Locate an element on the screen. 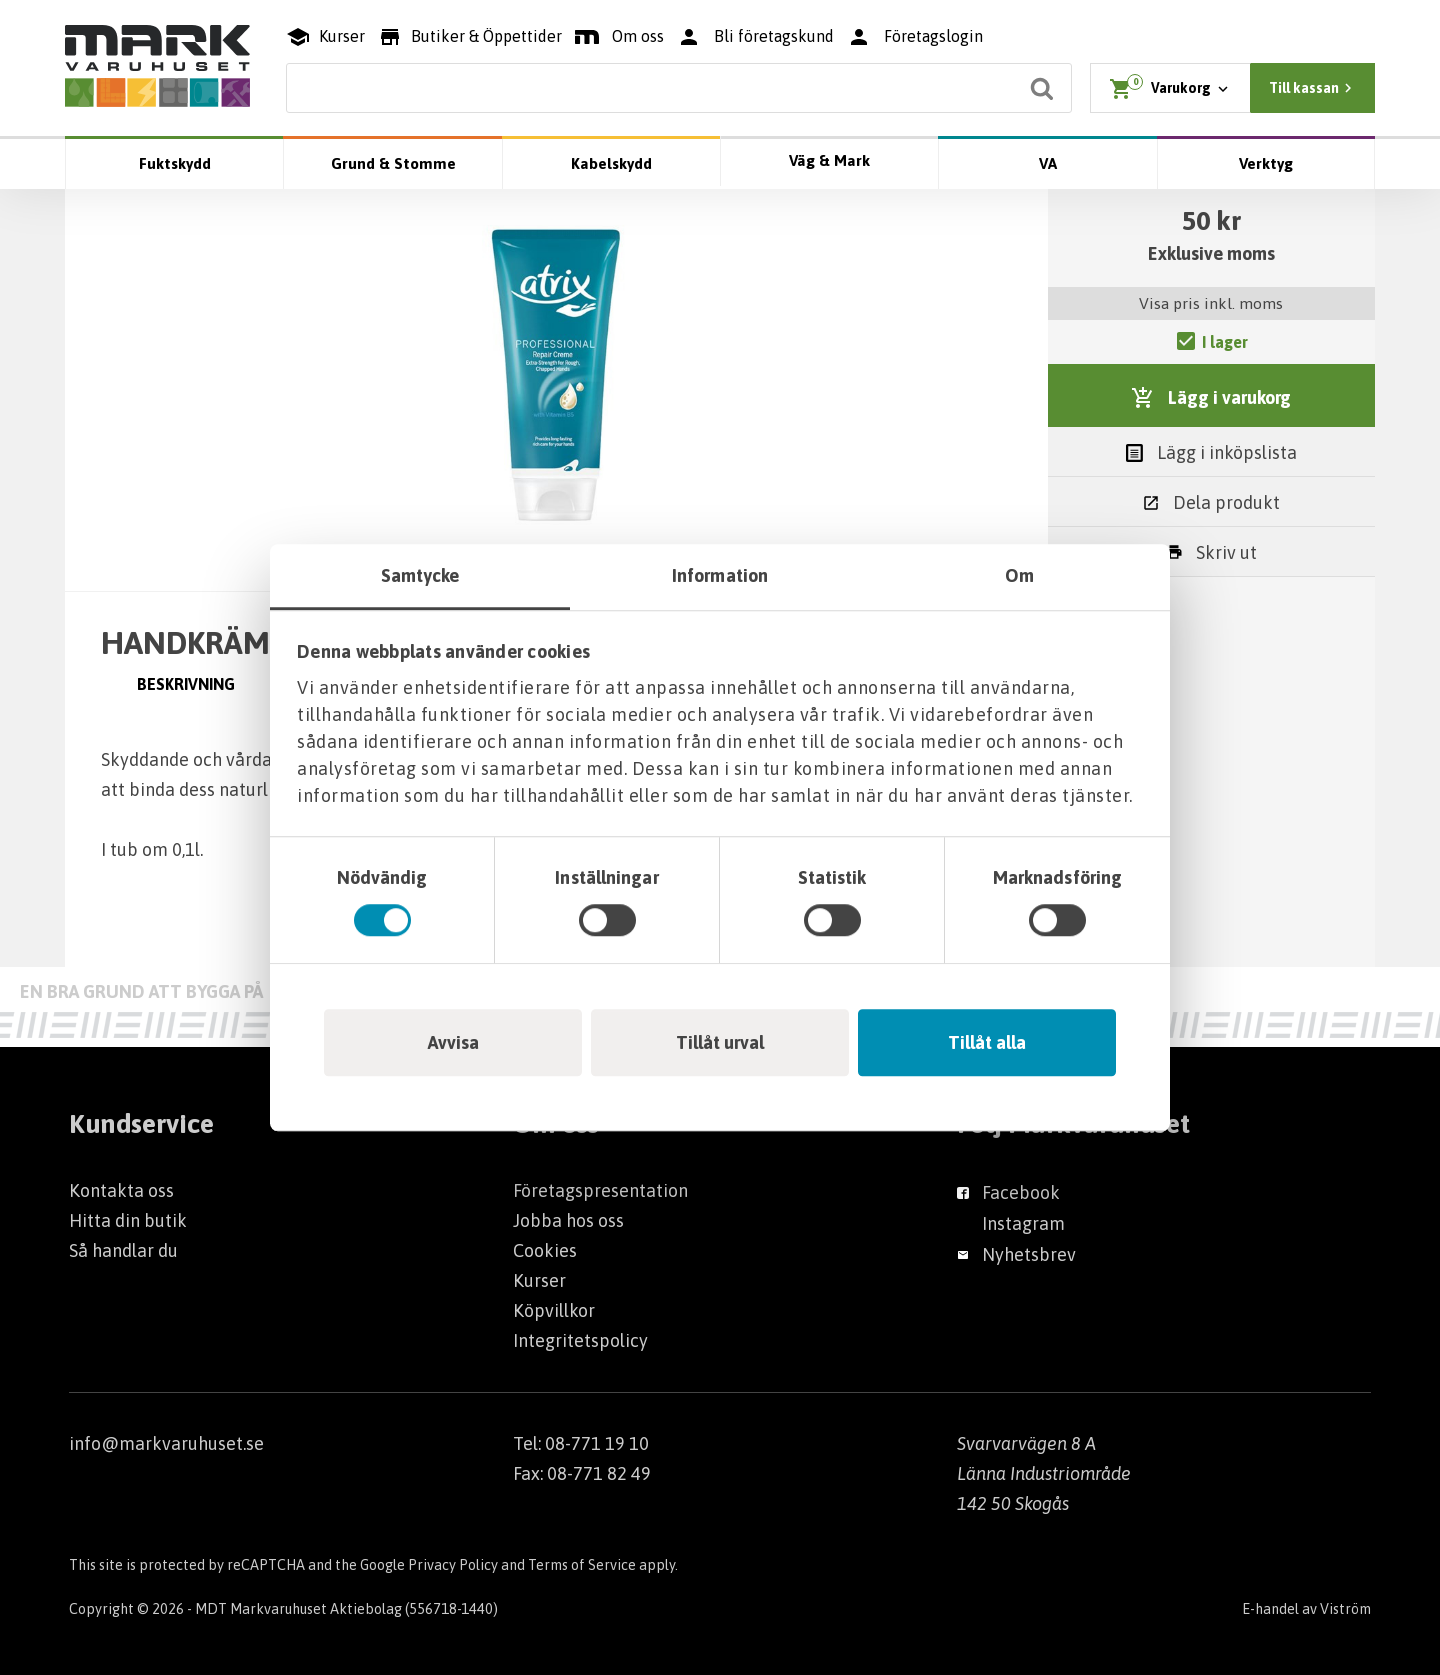  Terms of Service is located at coordinates (582, 1565).